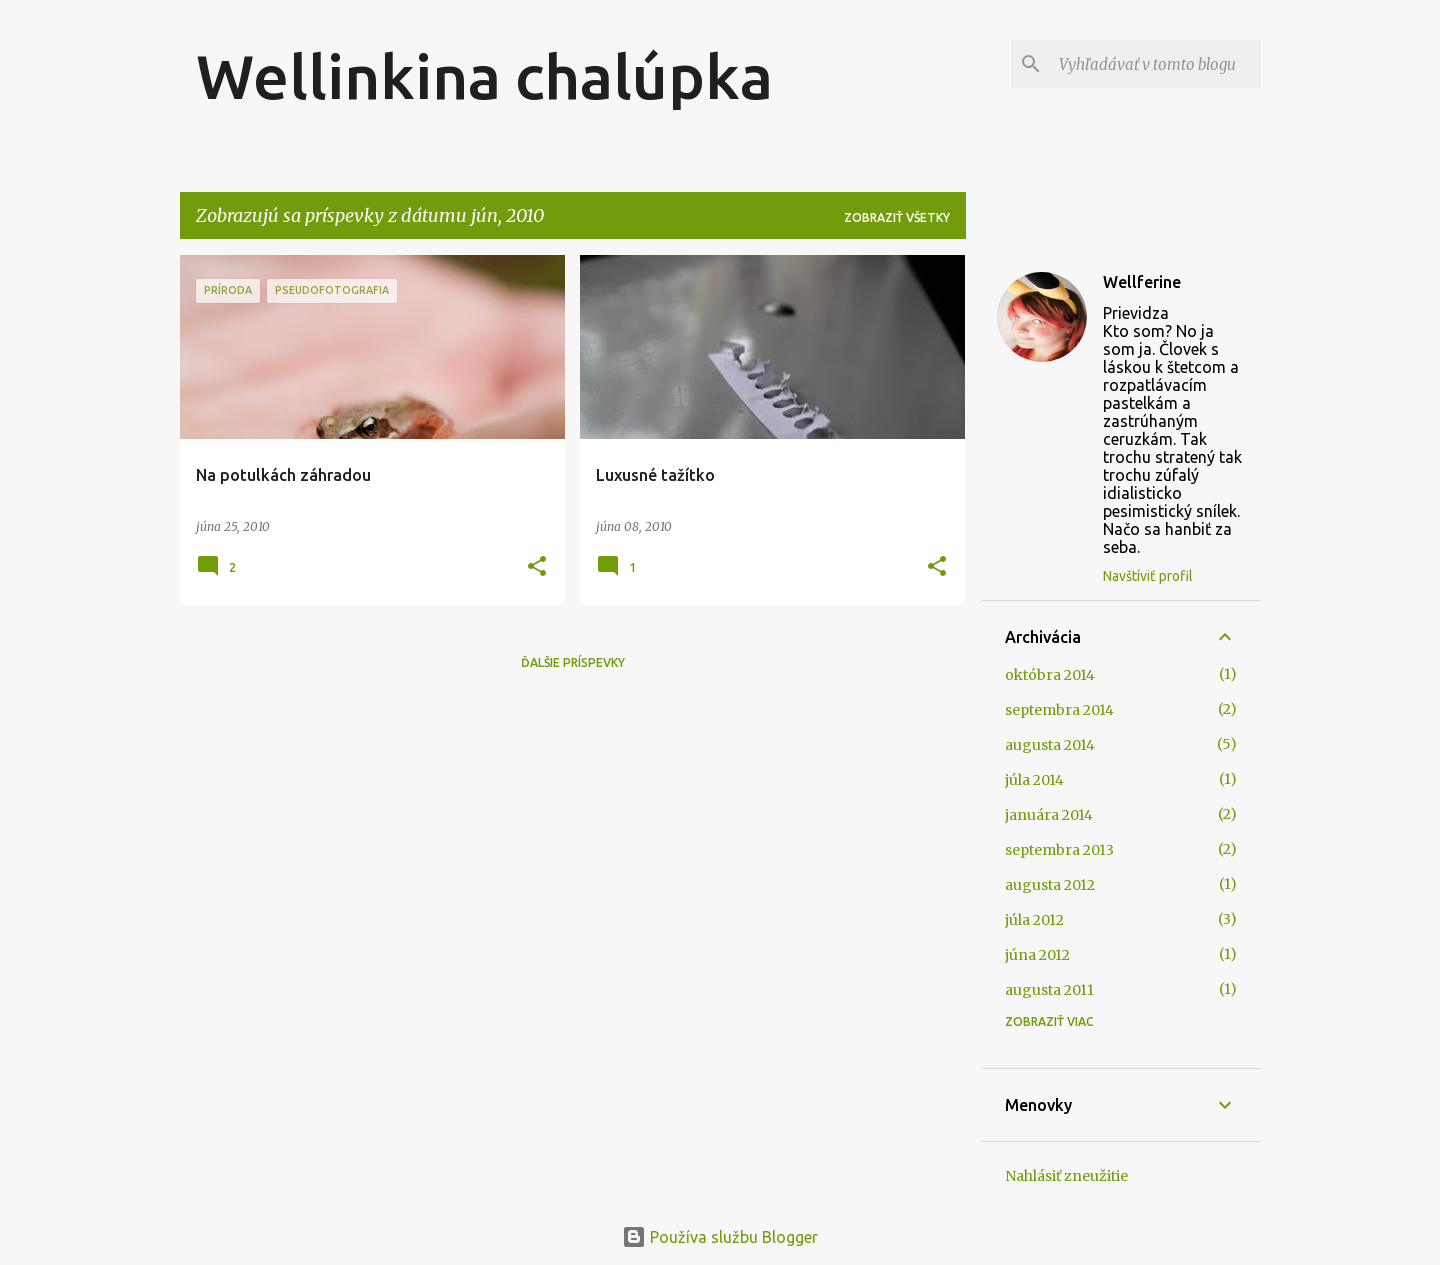 The height and width of the screenshot is (1265, 1440). What do you see at coordinates (1142, 282) in the screenshot?
I see `Wellferine` at bounding box center [1142, 282].